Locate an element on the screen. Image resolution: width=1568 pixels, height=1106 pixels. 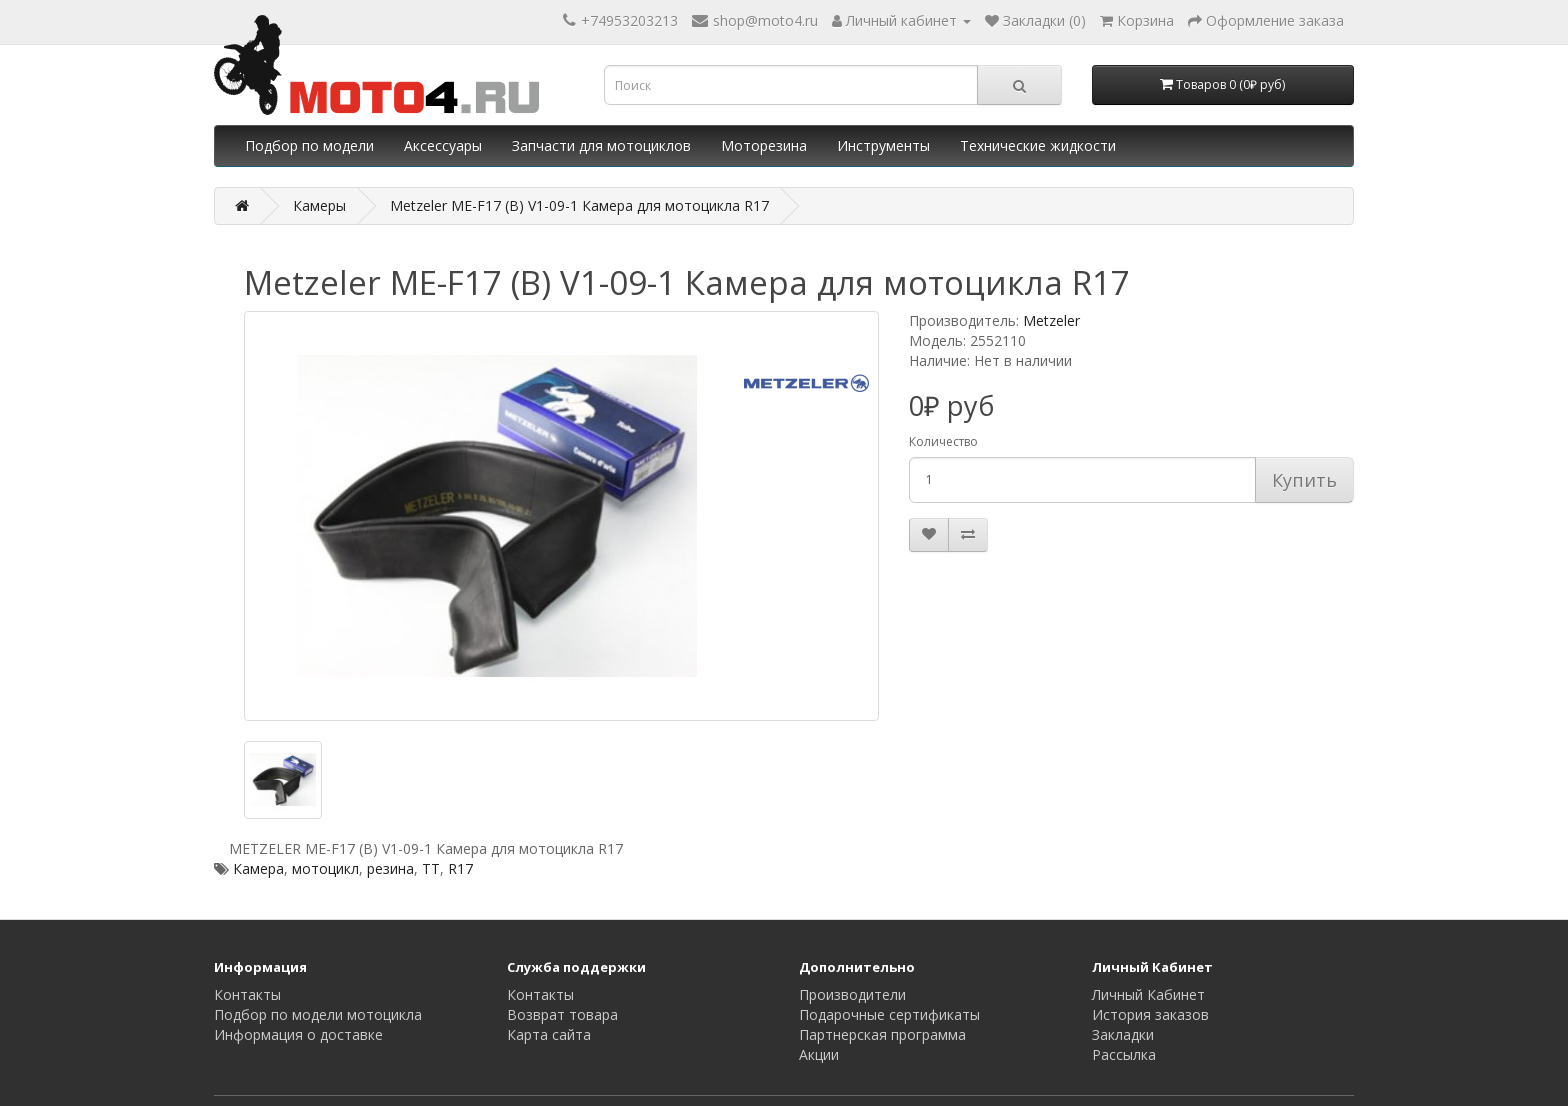
Производители is located at coordinates (852, 994).